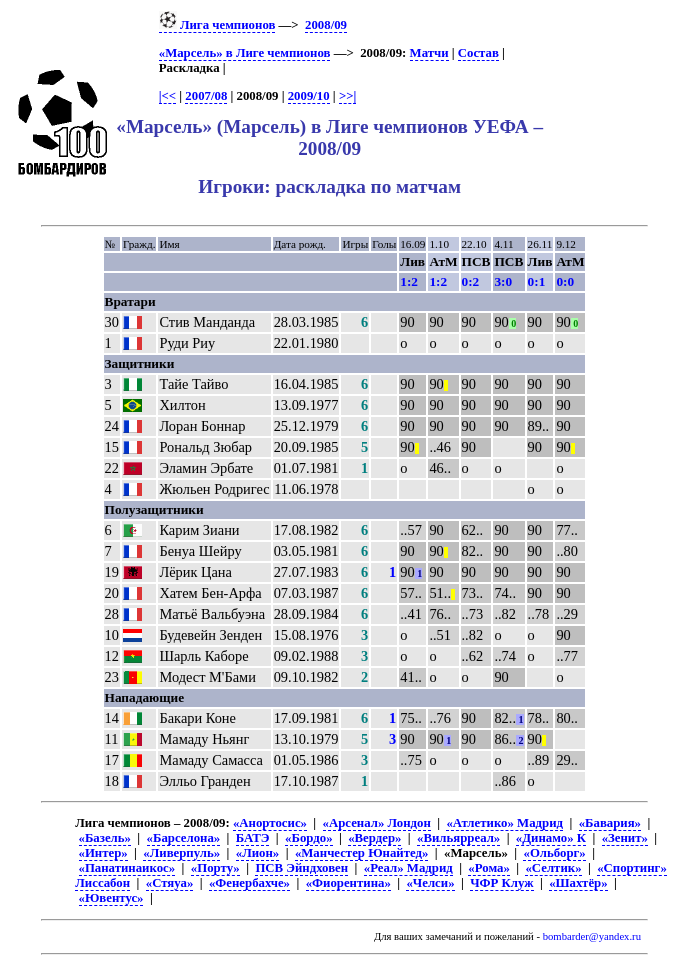 The width and height of the screenshot is (689, 963). What do you see at coordinates (408, 868) in the screenshot?
I see `«Реал» Мадрид` at bounding box center [408, 868].